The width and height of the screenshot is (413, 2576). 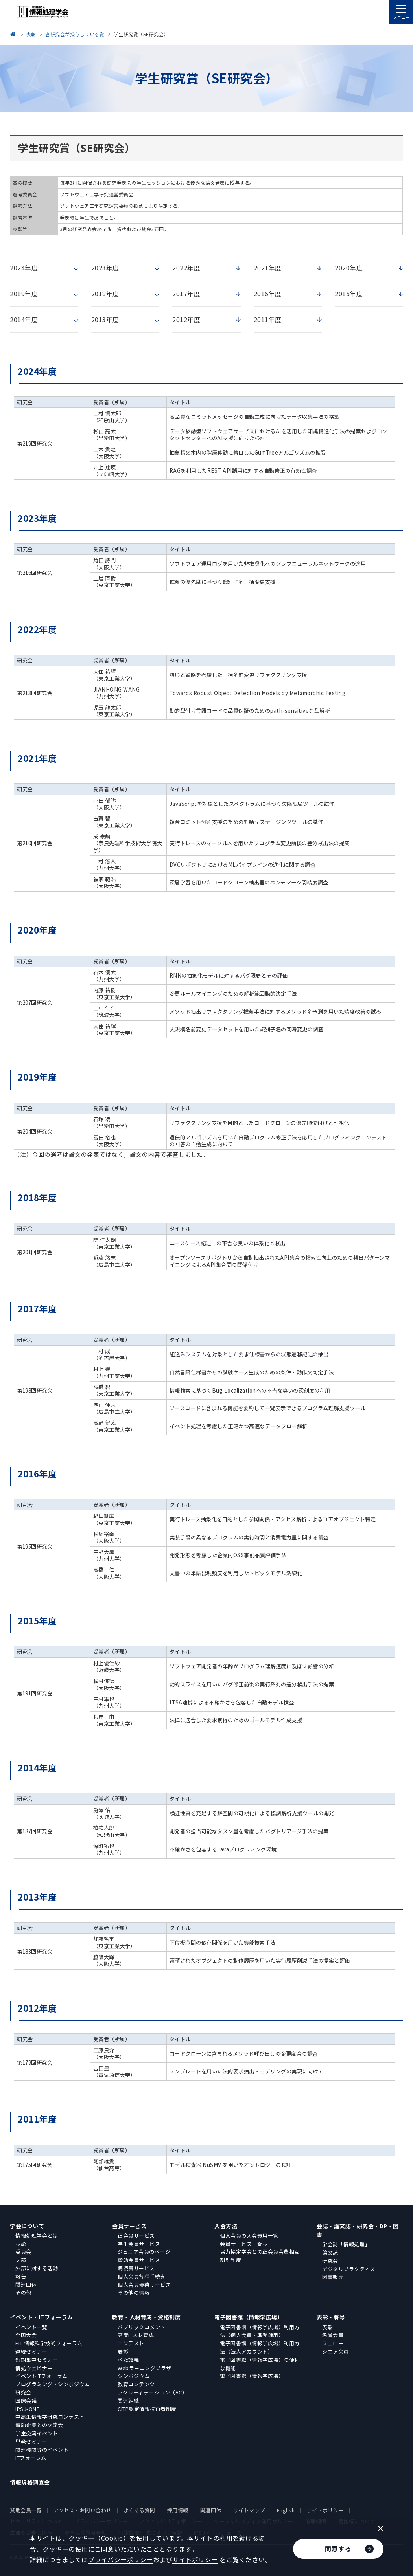 What do you see at coordinates (248, 2317) in the screenshot?
I see `電子図書館（情報学広場）` at bounding box center [248, 2317].